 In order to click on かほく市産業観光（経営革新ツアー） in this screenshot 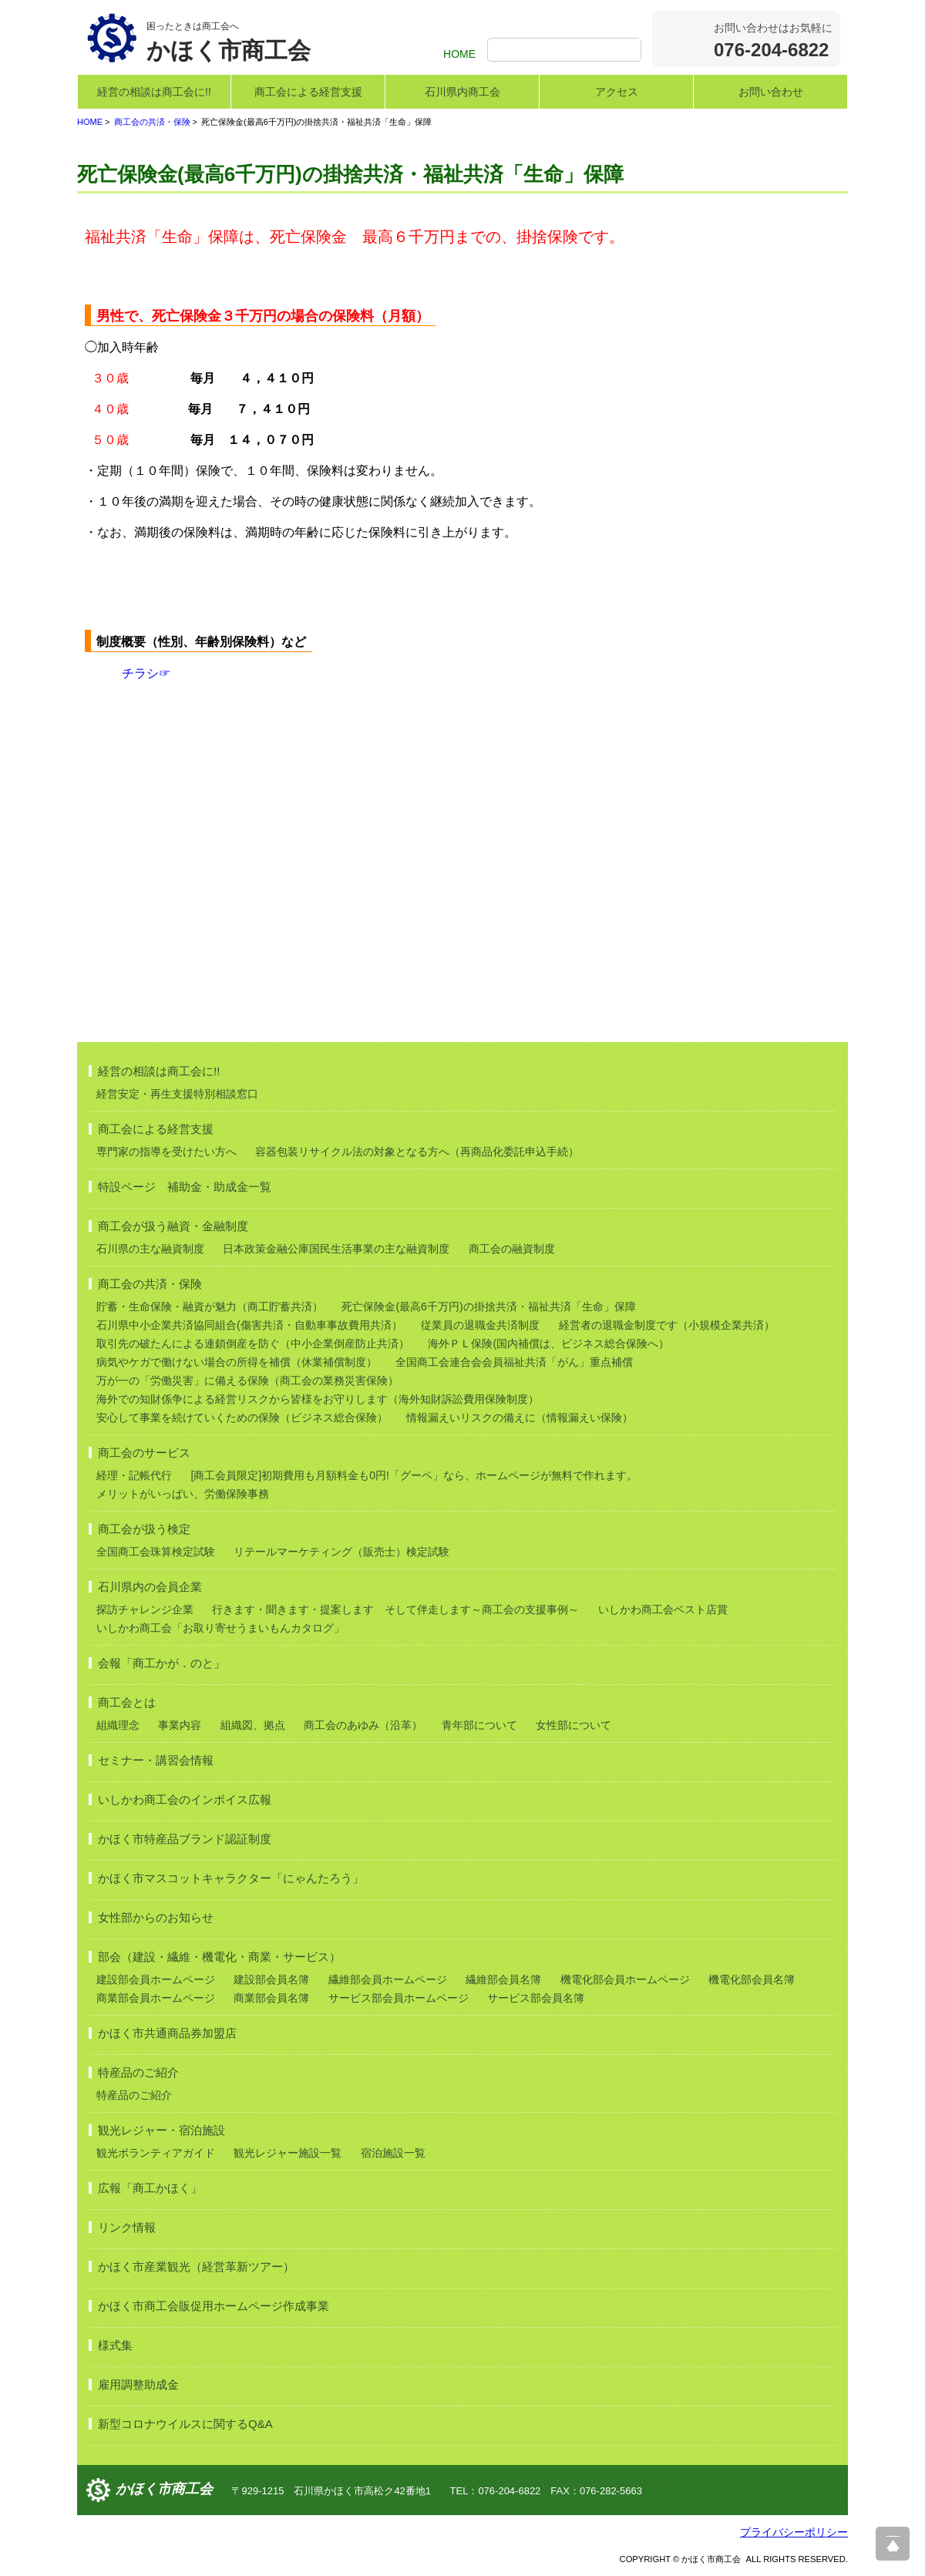, I will do `click(196, 2266)`.